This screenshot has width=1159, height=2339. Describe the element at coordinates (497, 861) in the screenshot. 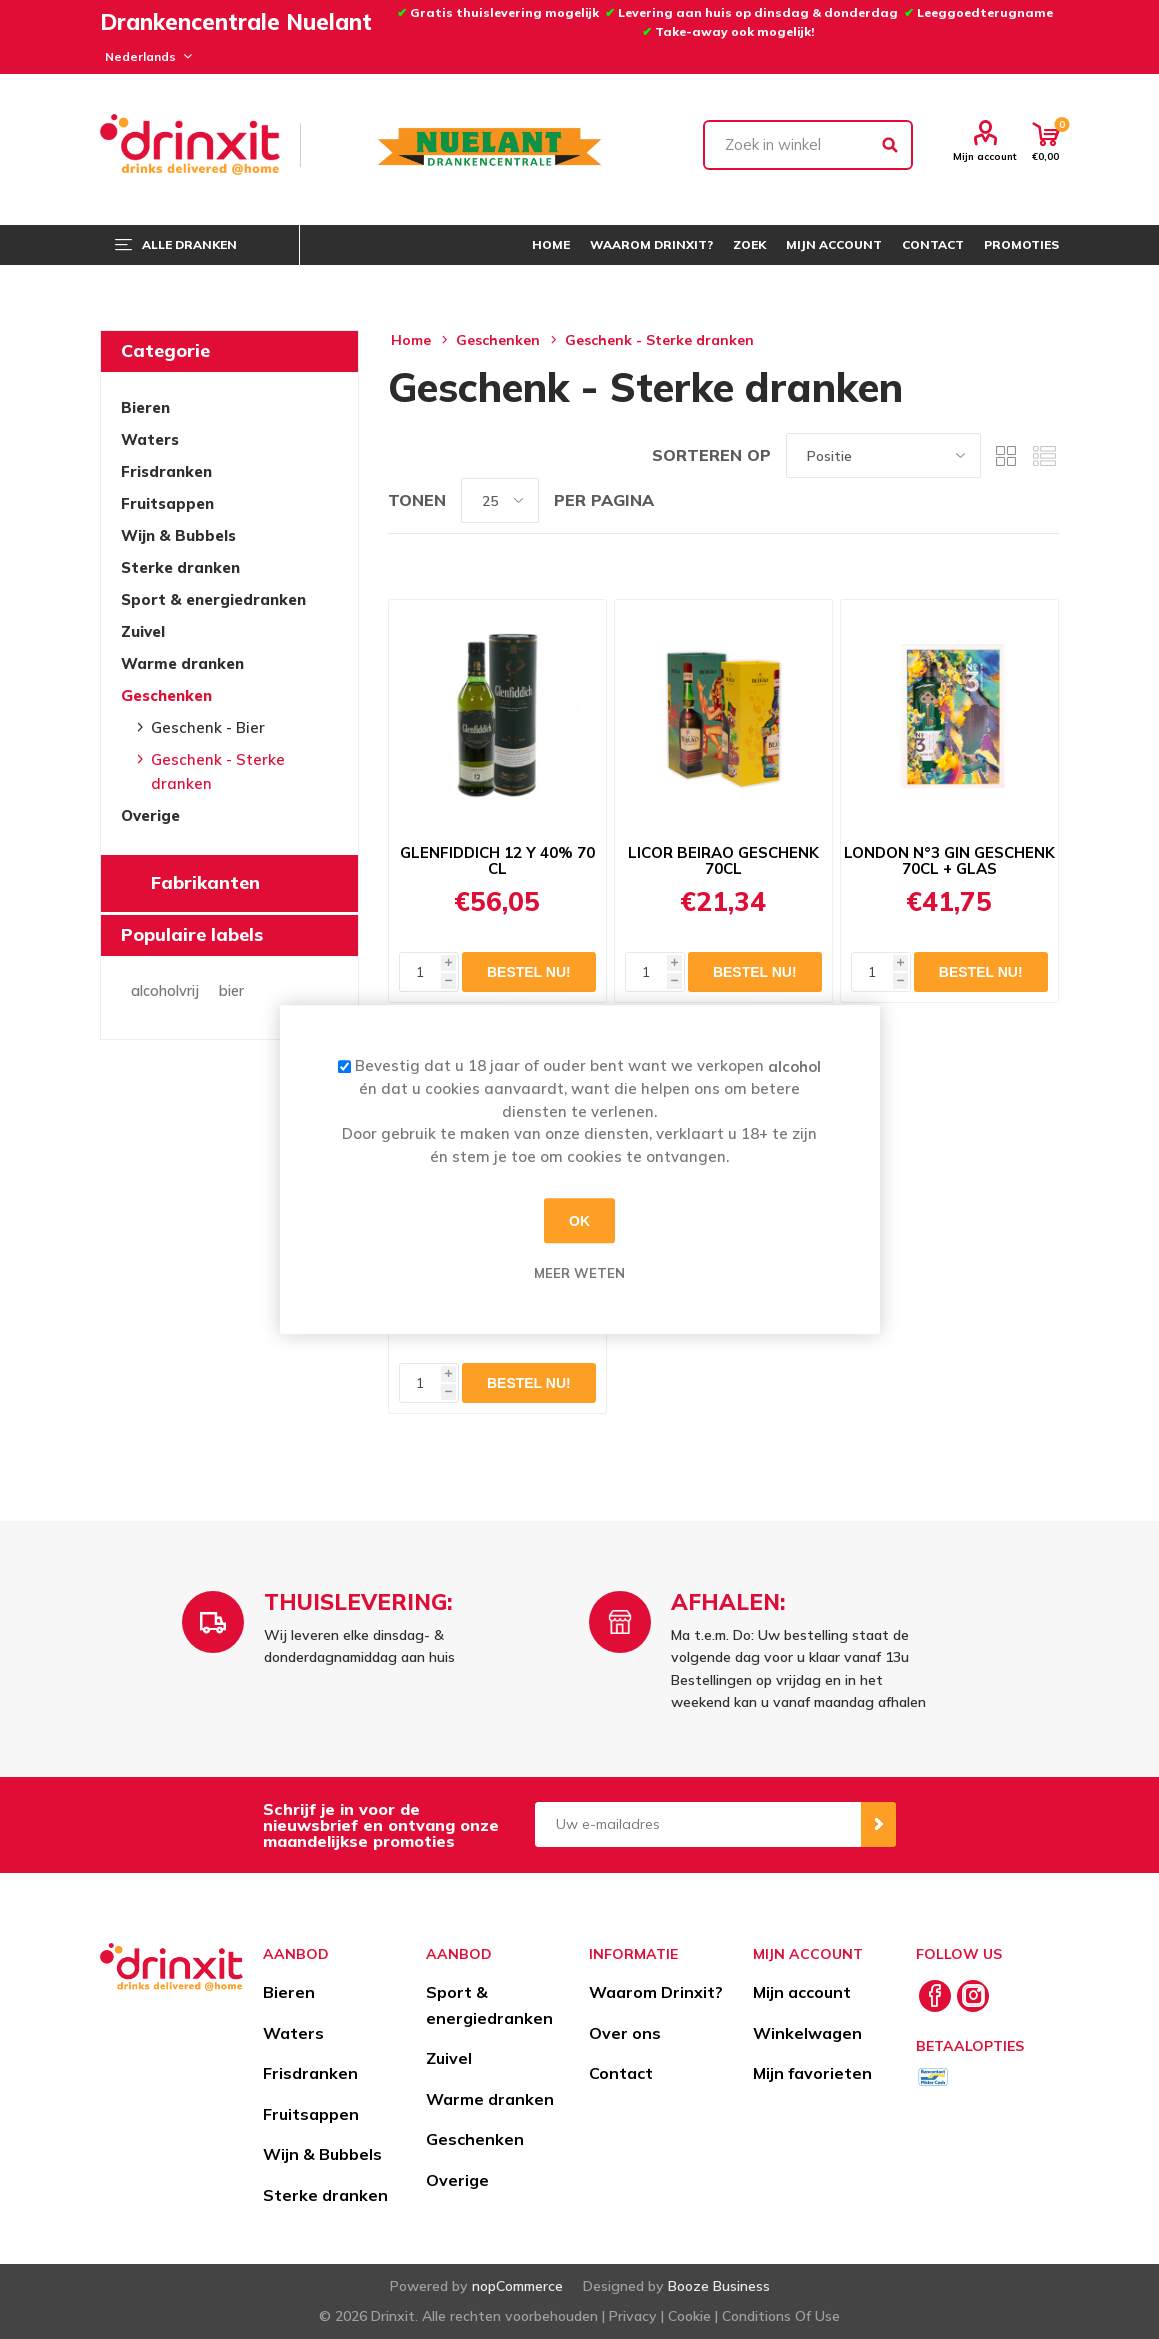

I see `GLENFIDDICH 12 Y 40% 70 CL` at that location.